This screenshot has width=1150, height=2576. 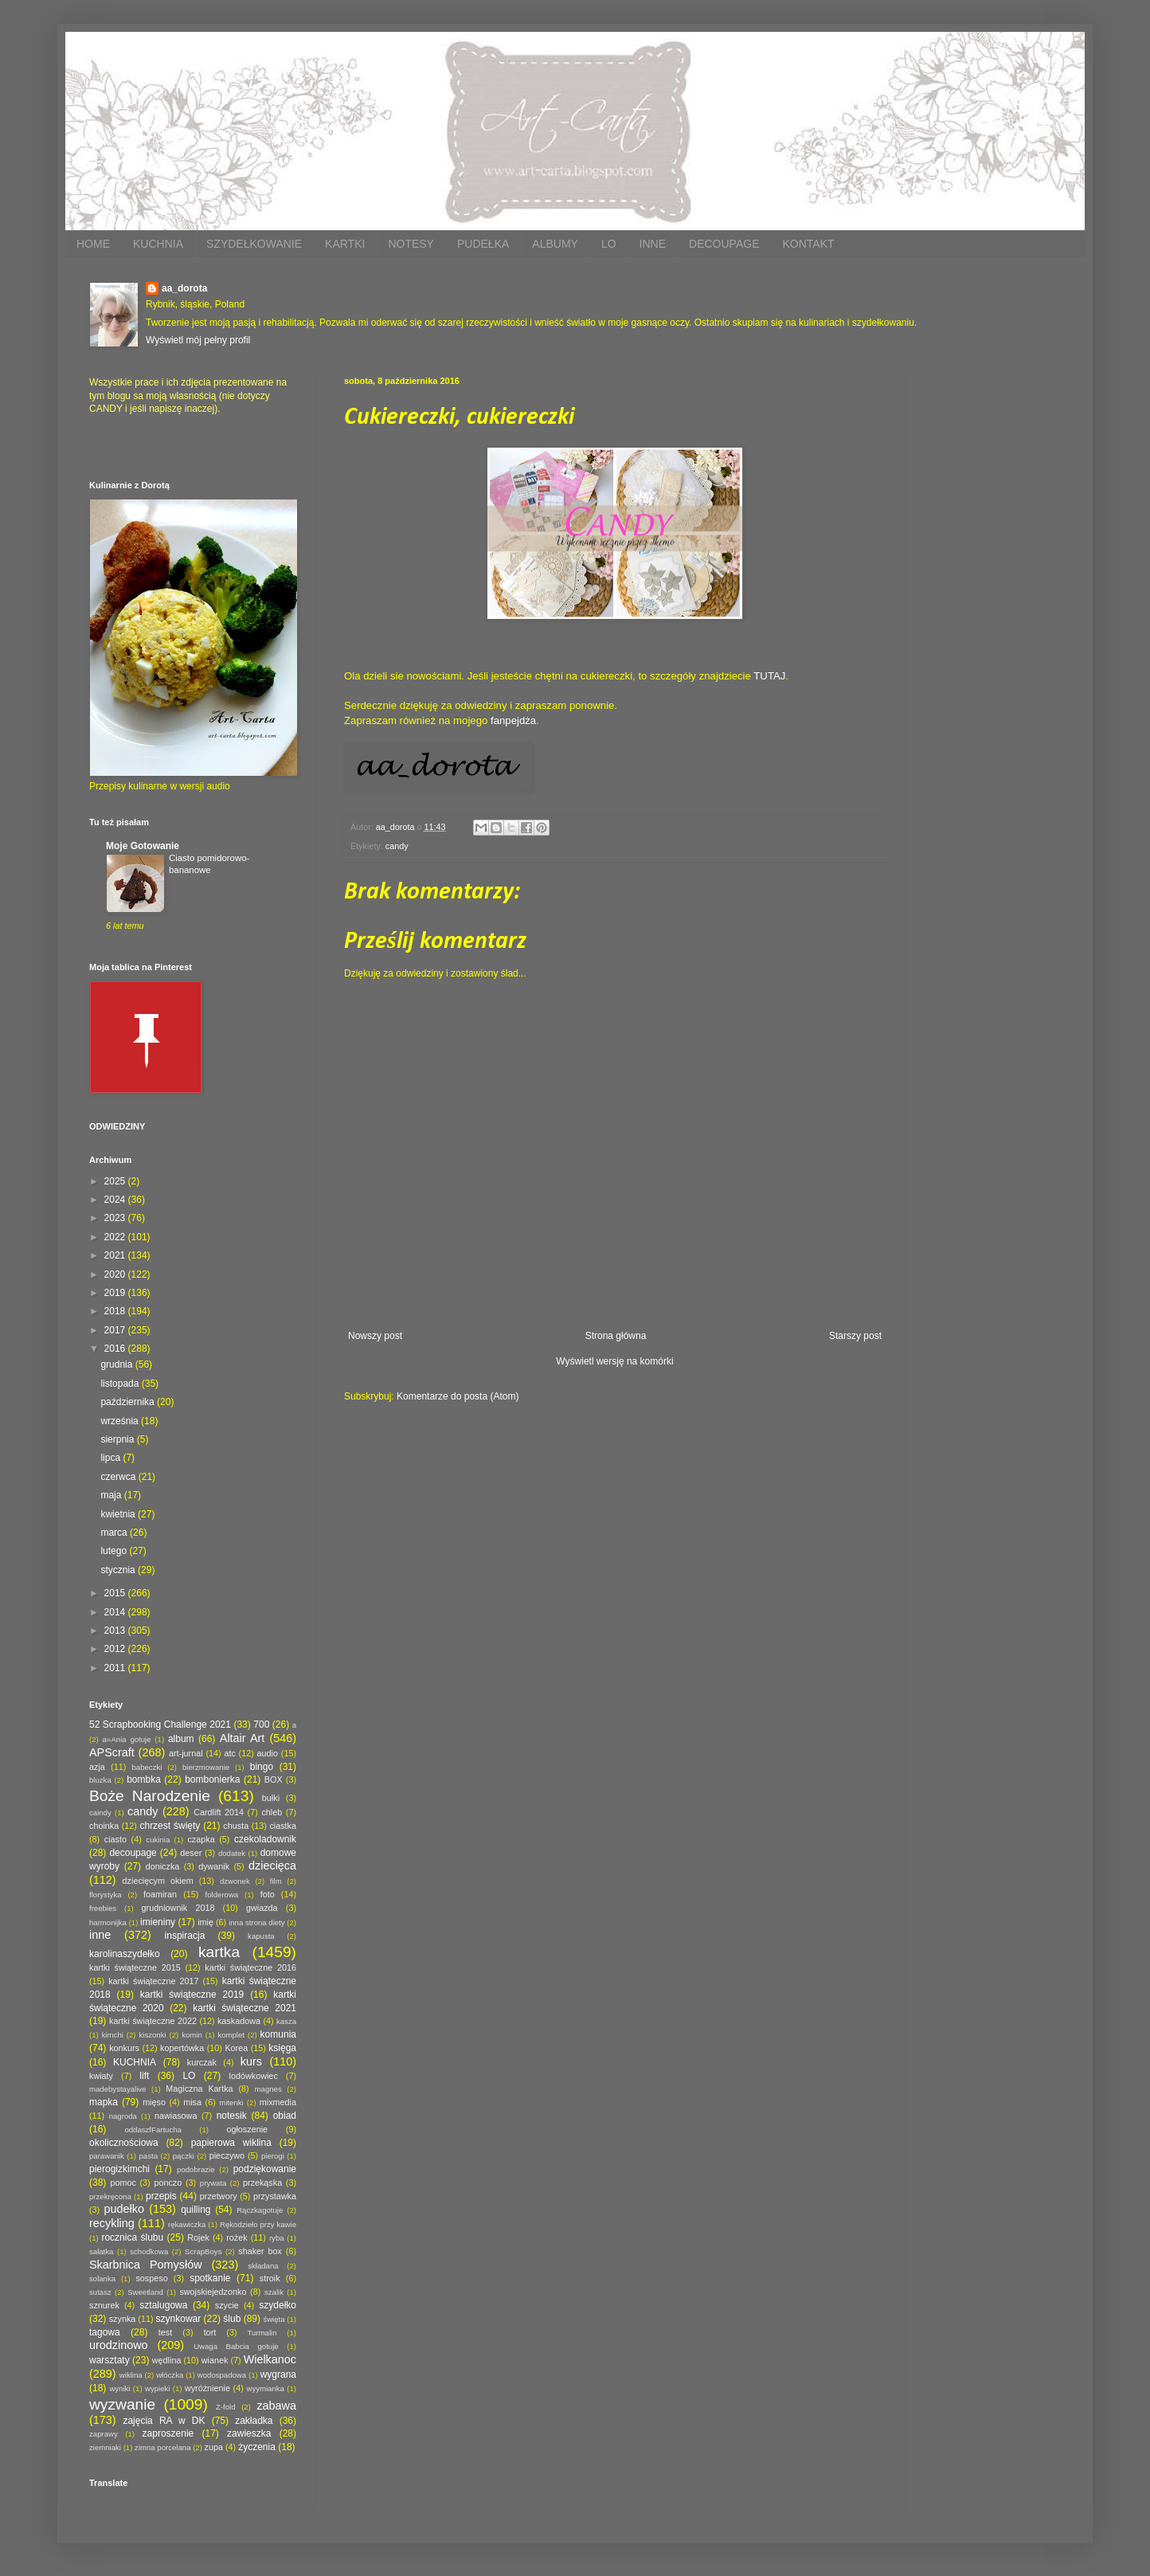 I want to click on Korea, so click(x=236, y=2048).